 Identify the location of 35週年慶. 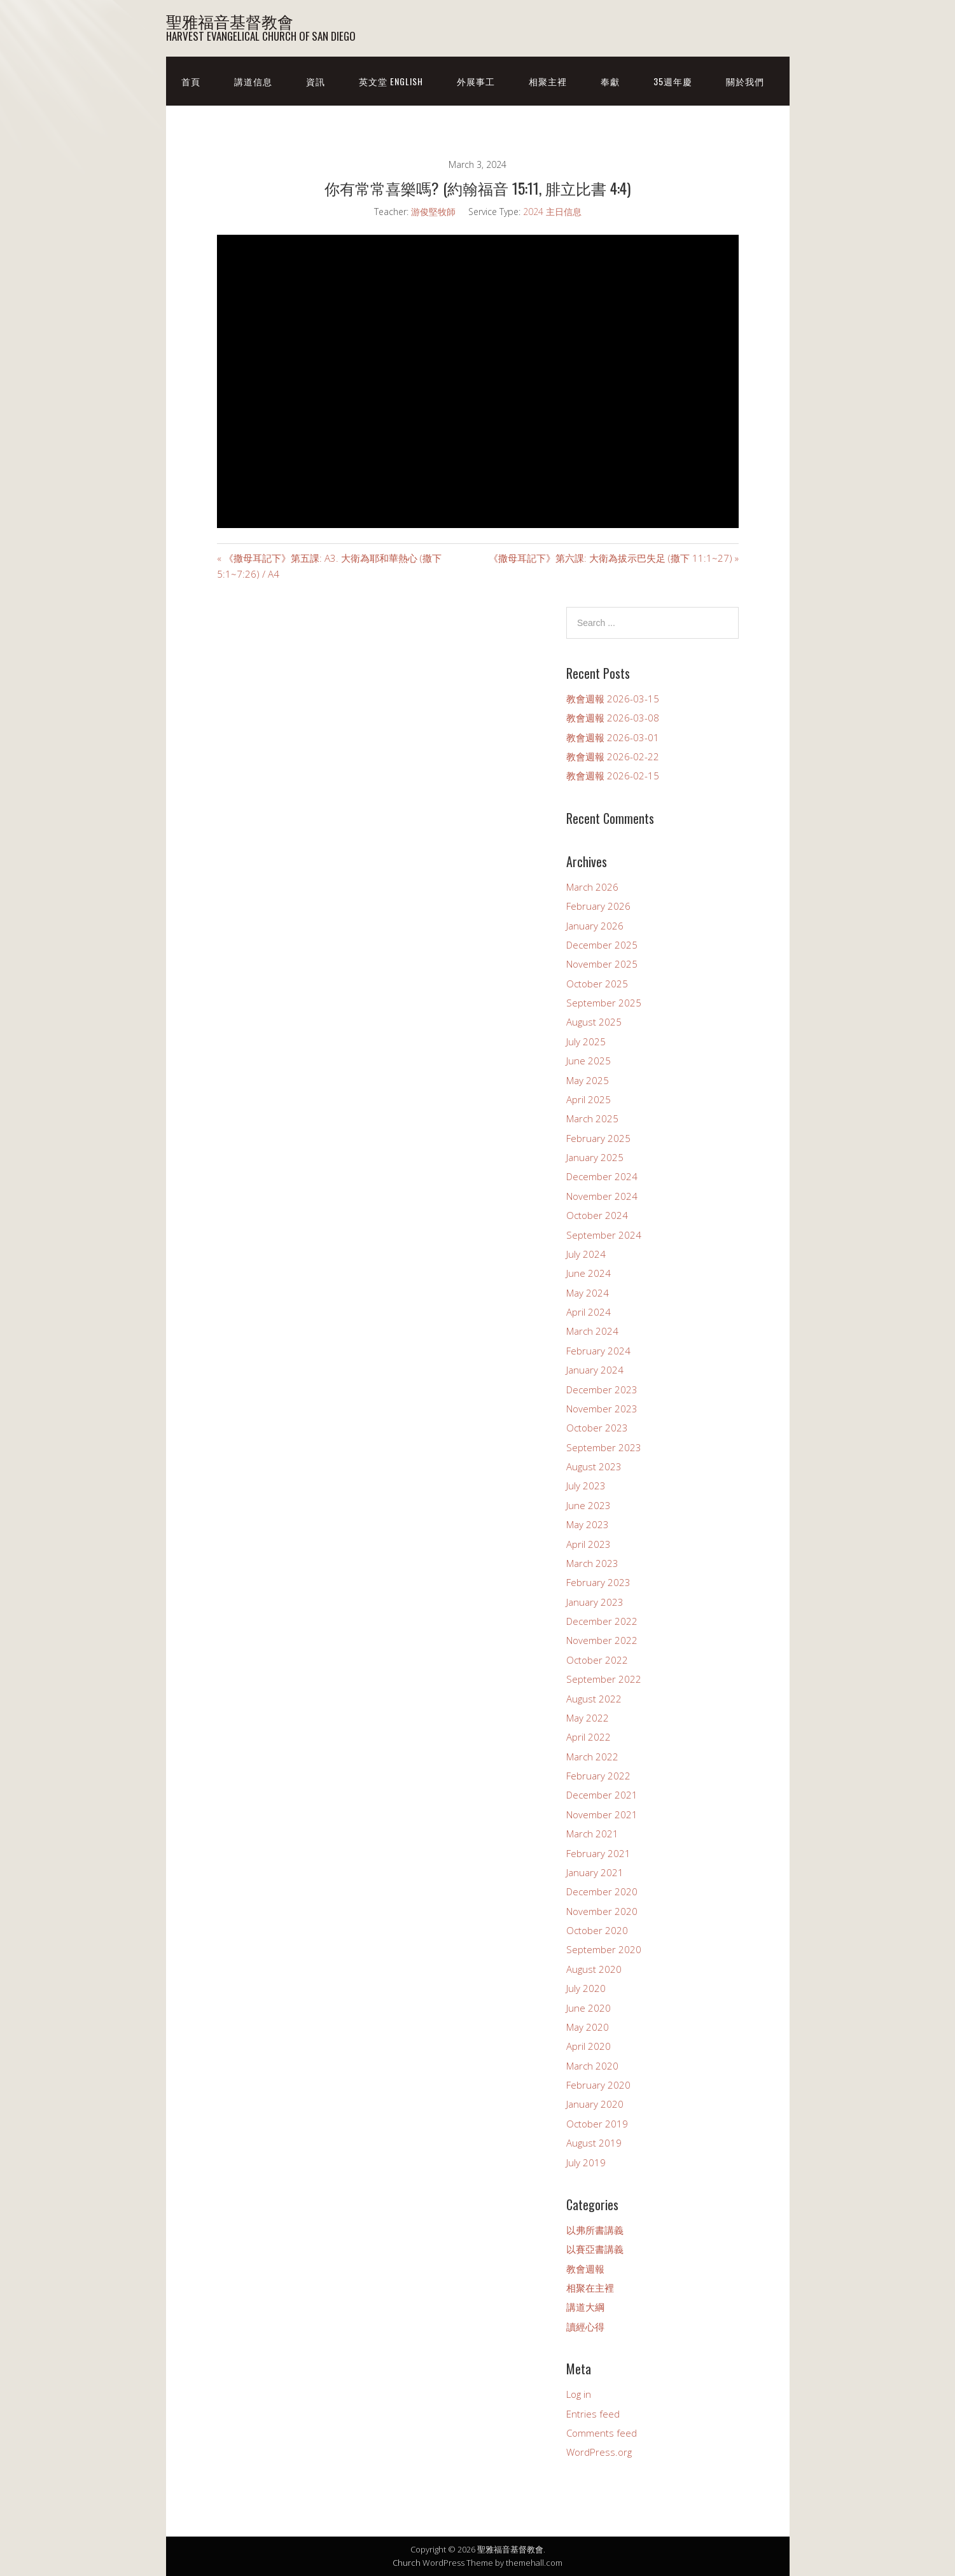
(672, 81).